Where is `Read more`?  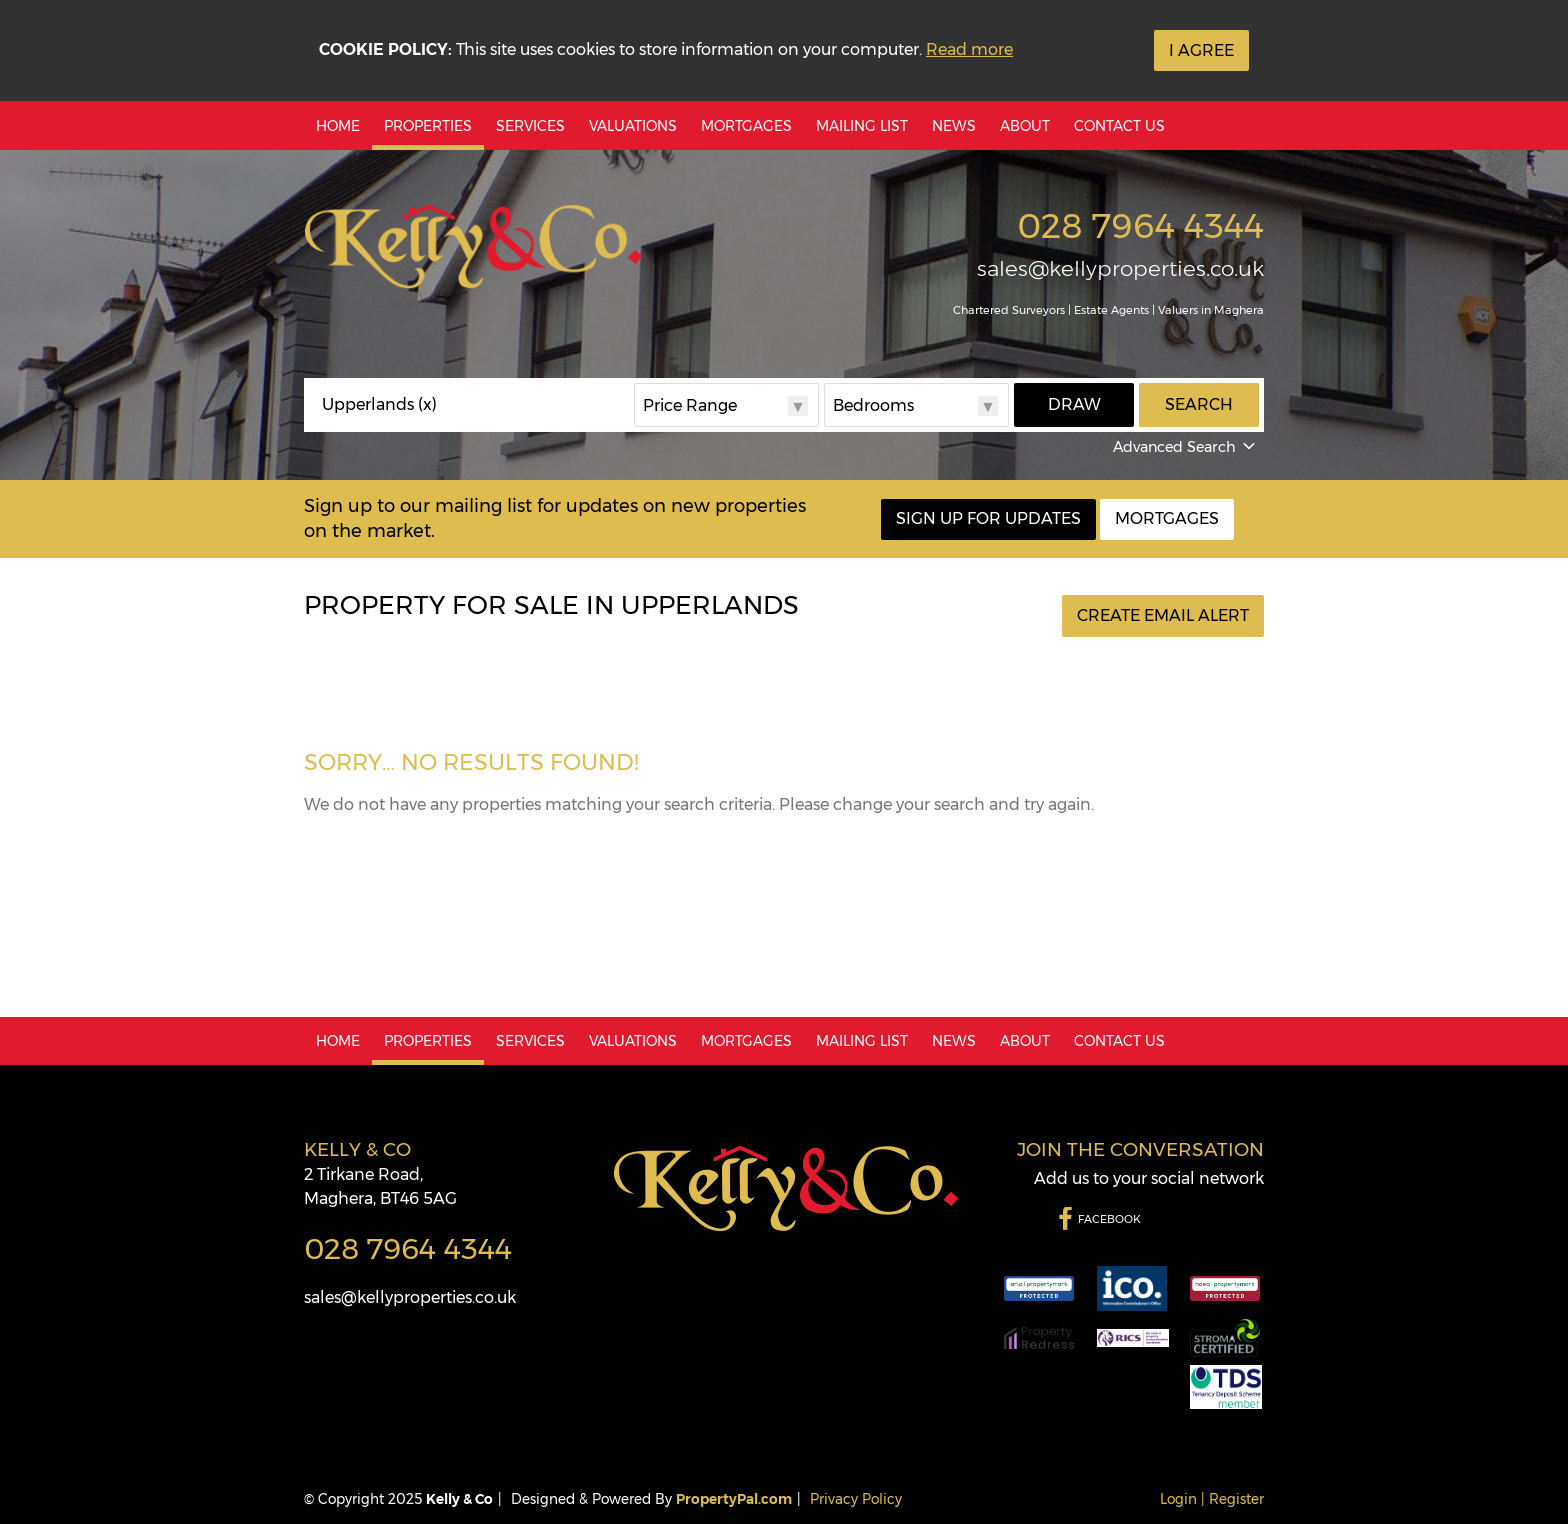
Read more is located at coordinates (969, 49).